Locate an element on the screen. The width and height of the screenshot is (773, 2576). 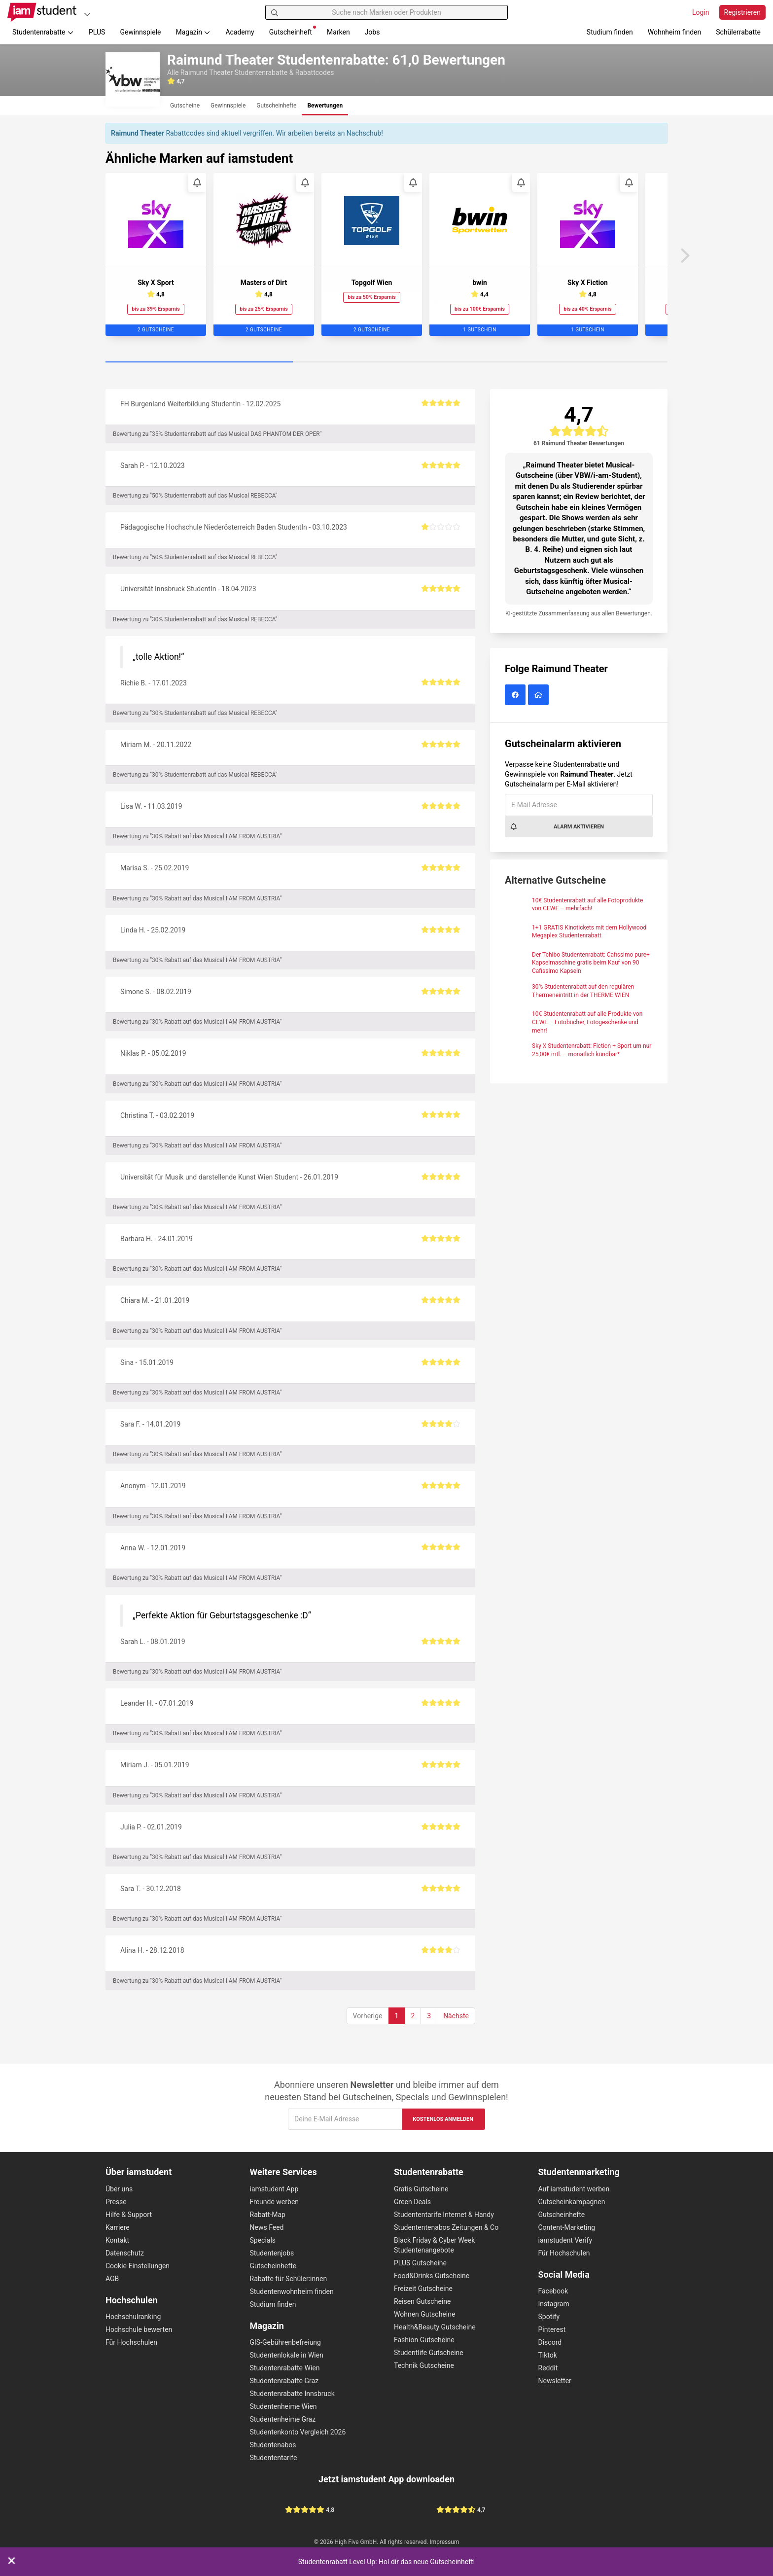
Wohnen Gutscheine is located at coordinates (424, 2314).